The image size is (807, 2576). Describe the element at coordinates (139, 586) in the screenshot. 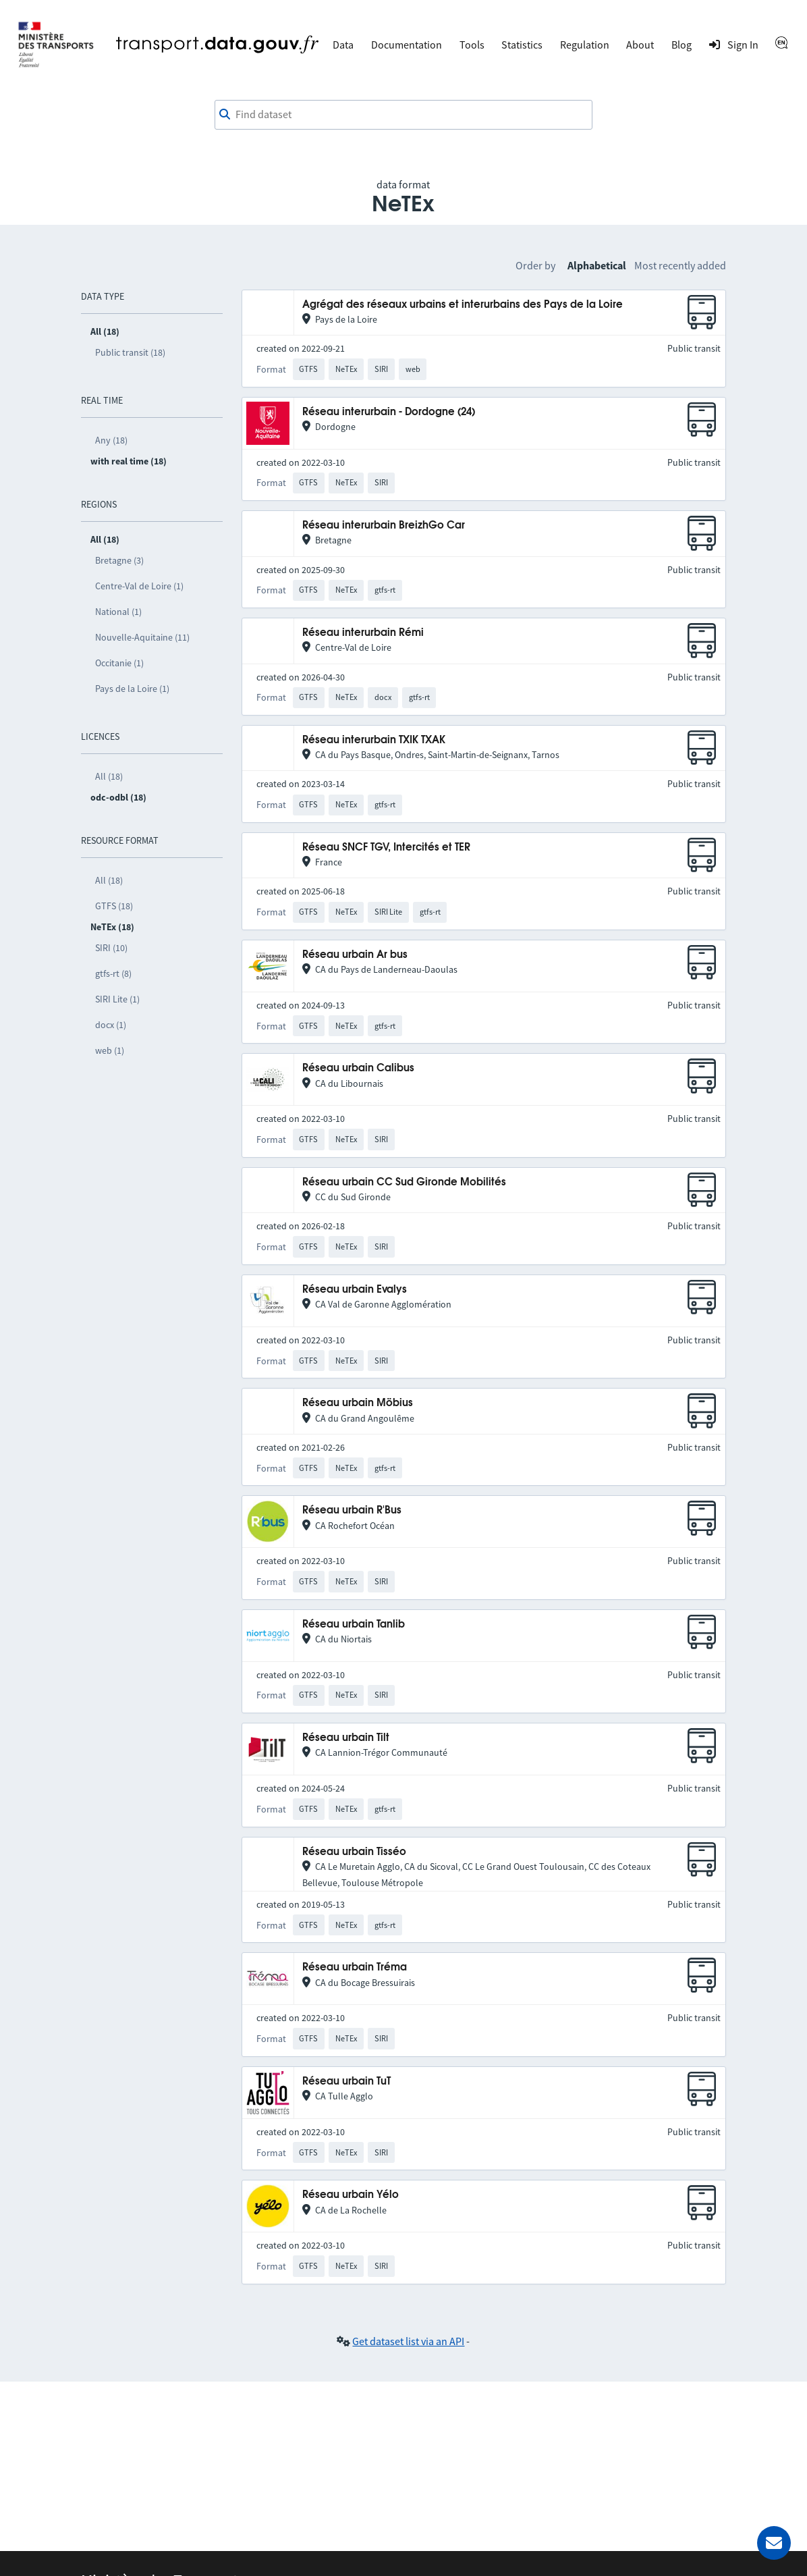

I see `Centre-Val de Loire (1)` at that location.